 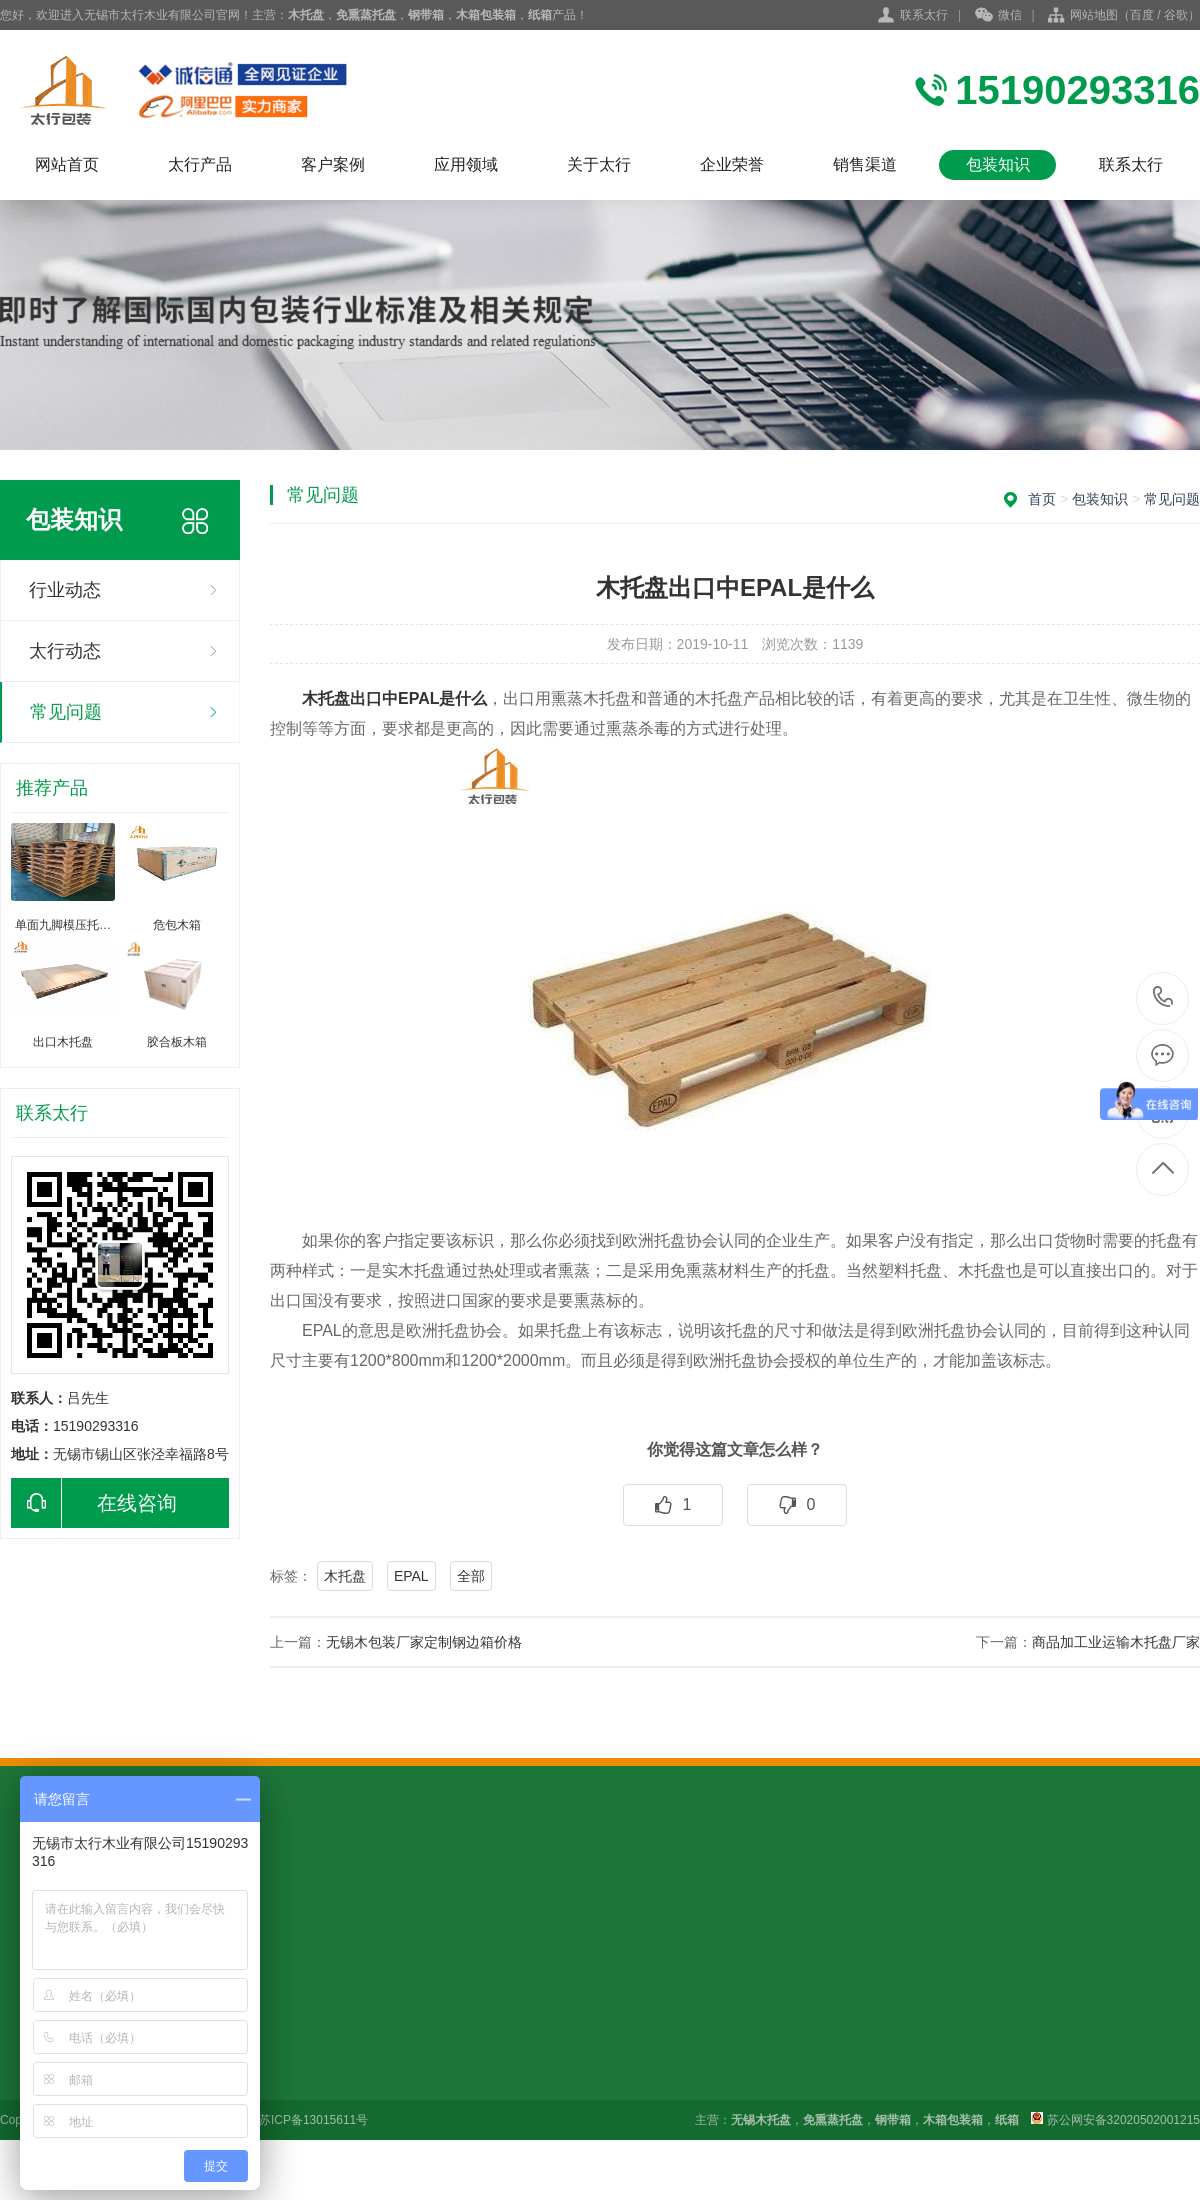 What do you see at coordinates (200, 164) in the screenshot?
I see `太行产品` at bounding box center [200, 164].